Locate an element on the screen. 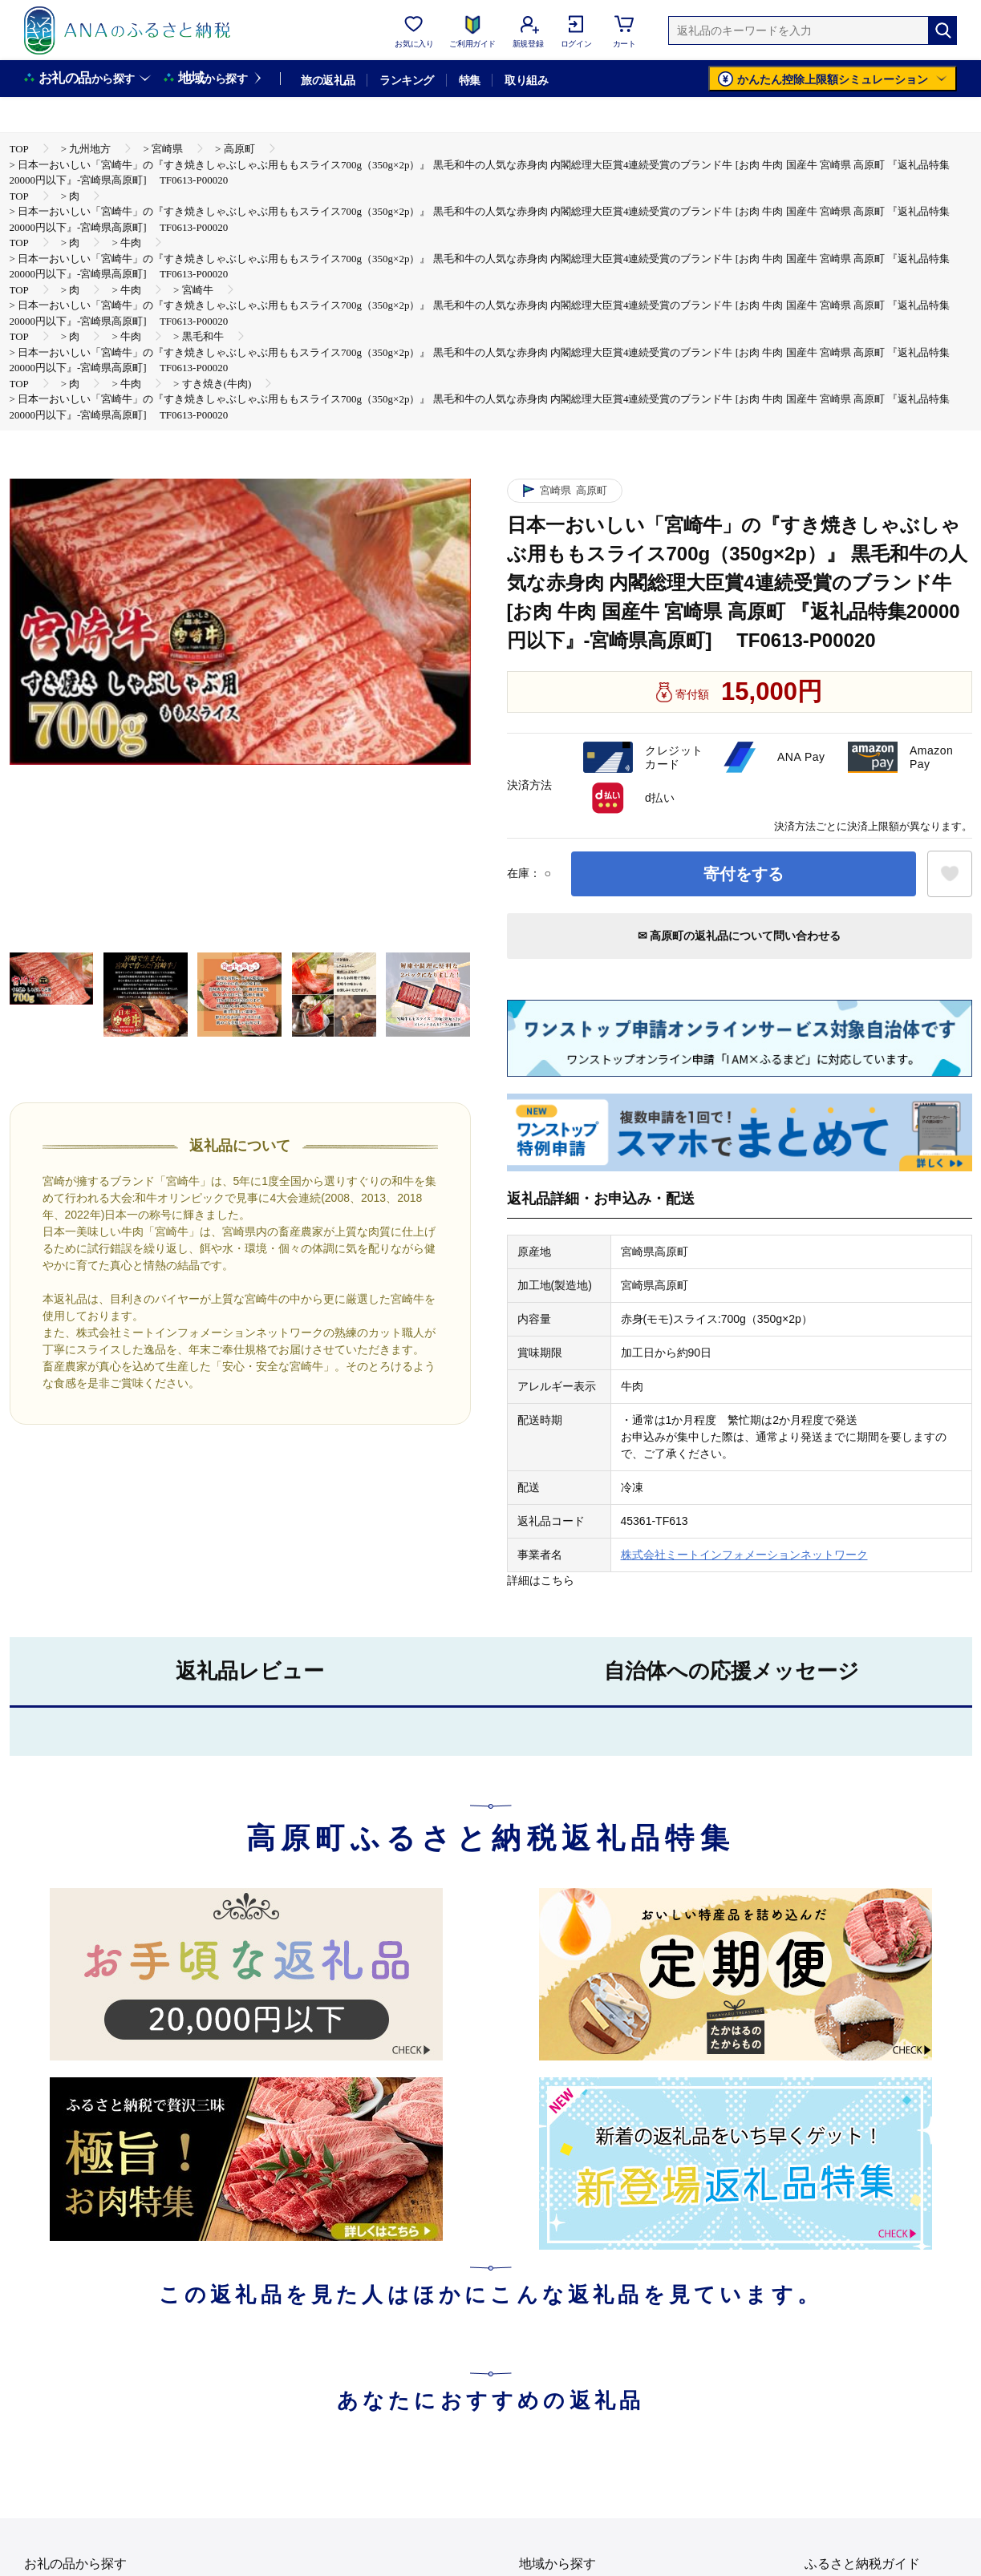  ランキング is located at coordinates (406, 80).